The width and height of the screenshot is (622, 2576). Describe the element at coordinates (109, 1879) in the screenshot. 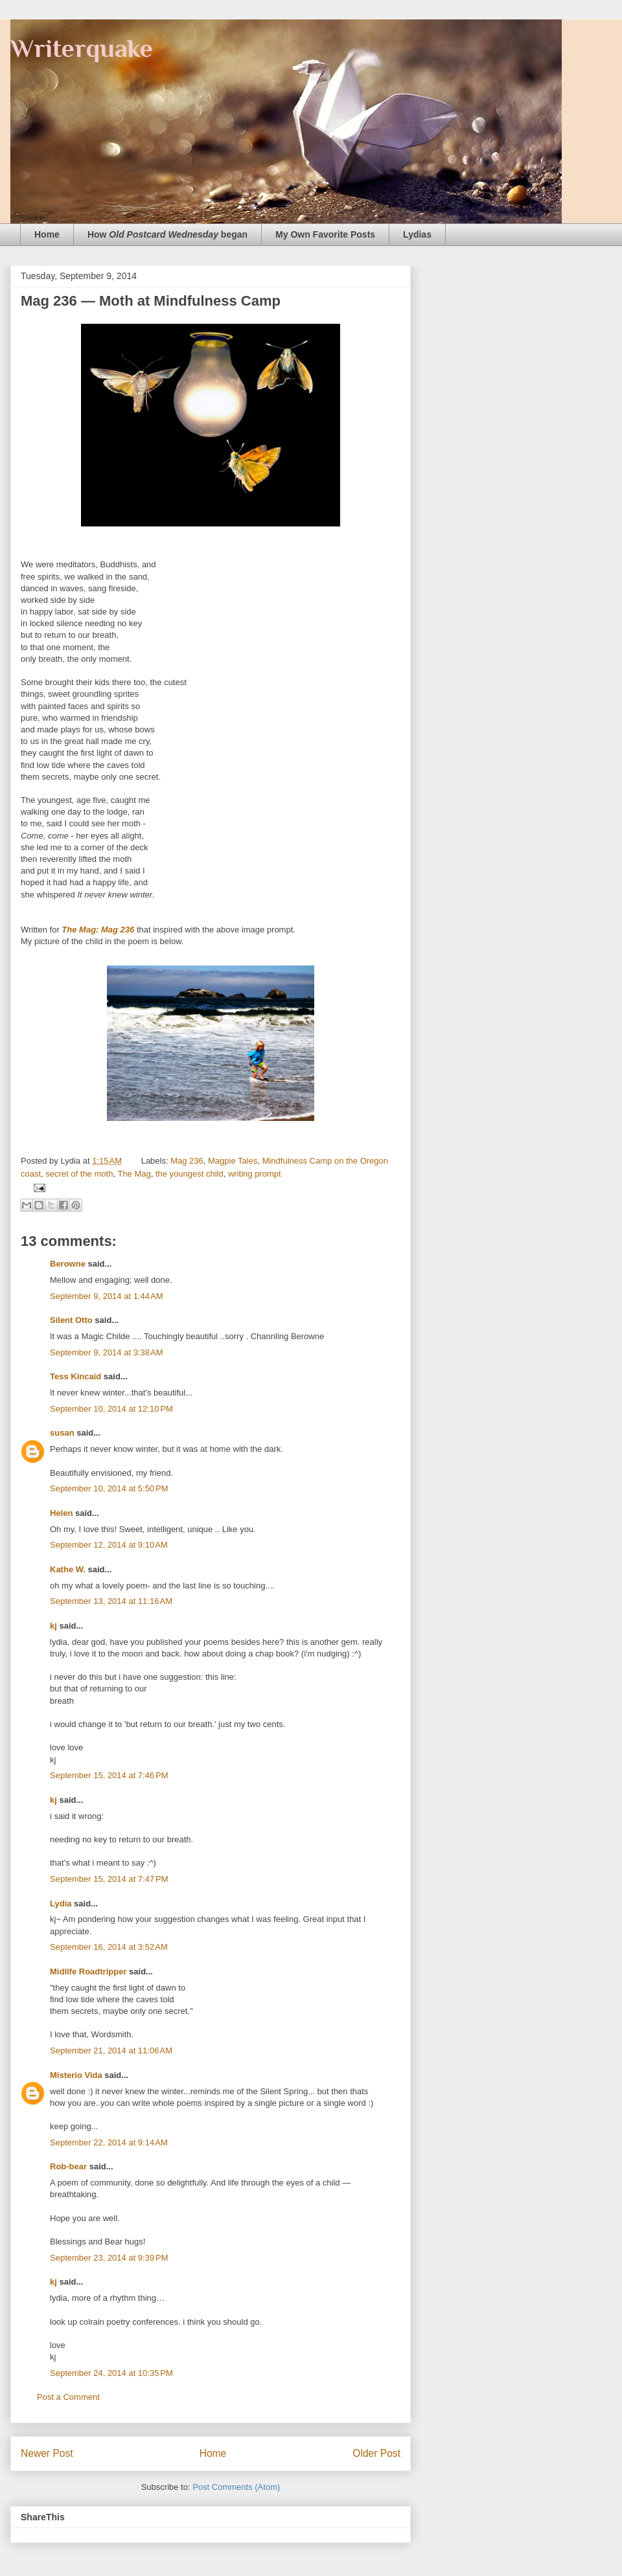

I see `September 15, 2014 at 7:47 PM` at that location.